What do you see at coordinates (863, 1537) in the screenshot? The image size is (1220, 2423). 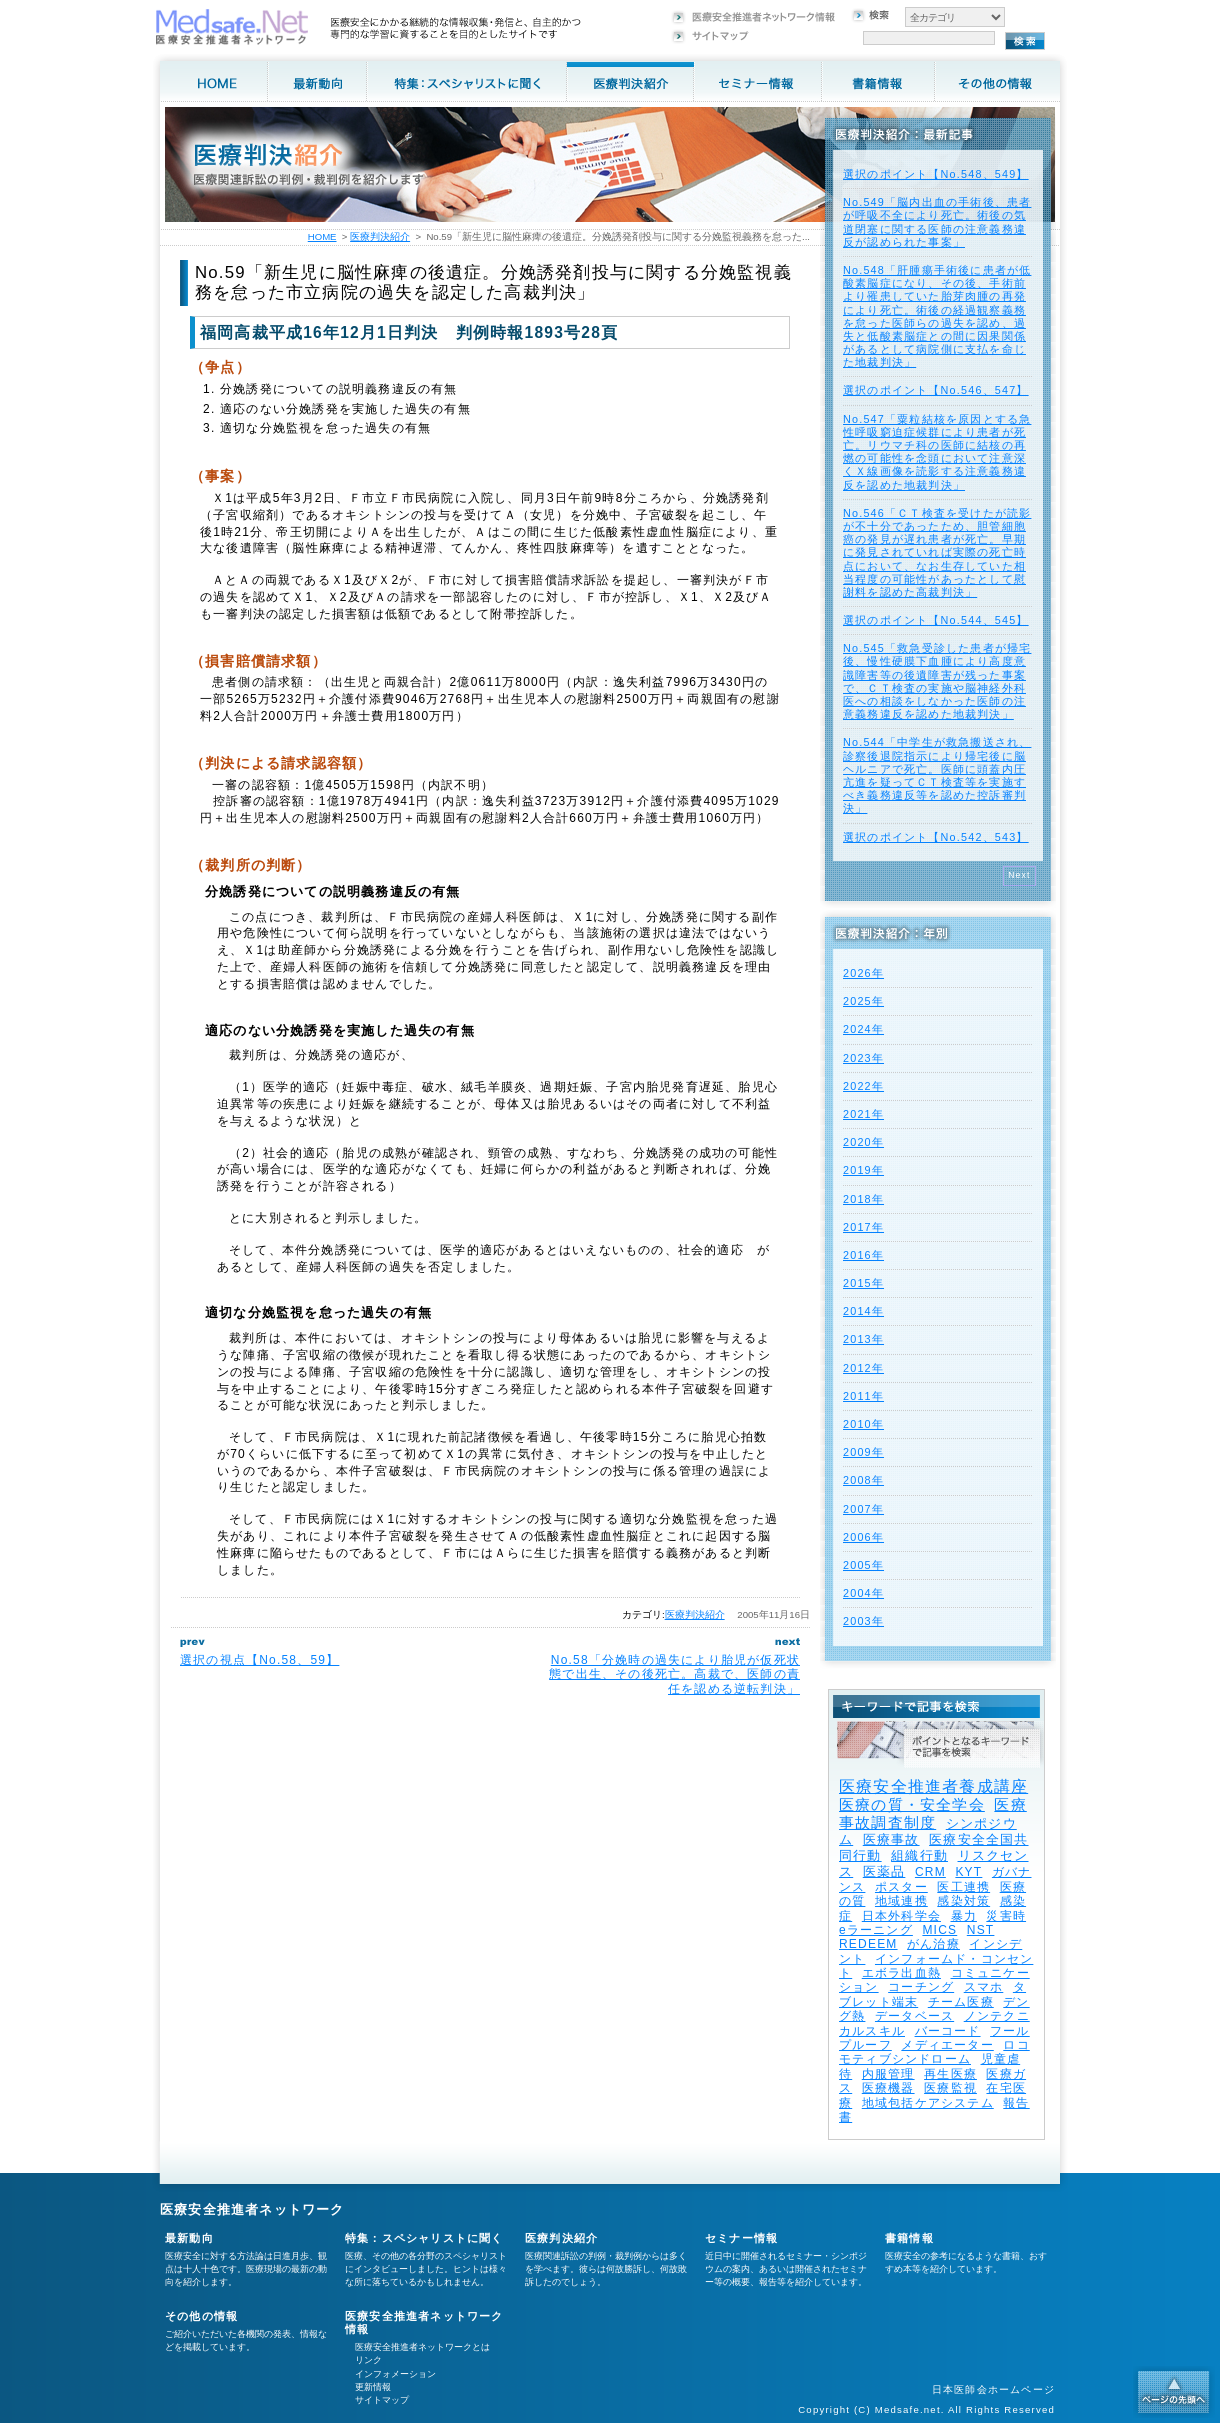 I see `2006年` at bounding box center [863, 1537].